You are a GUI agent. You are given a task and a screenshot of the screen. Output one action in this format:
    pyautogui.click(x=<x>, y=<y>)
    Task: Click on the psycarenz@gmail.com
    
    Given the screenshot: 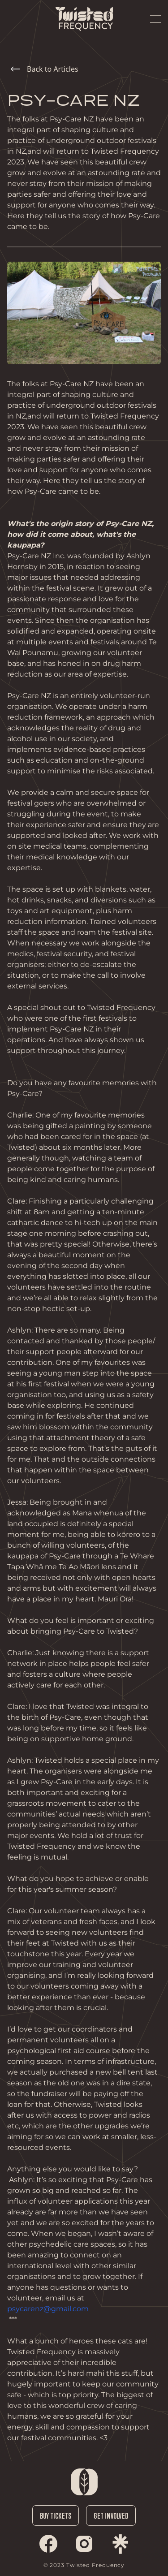 What is the action you would take?
    pyautogui.click(x=48, y=2308)
    